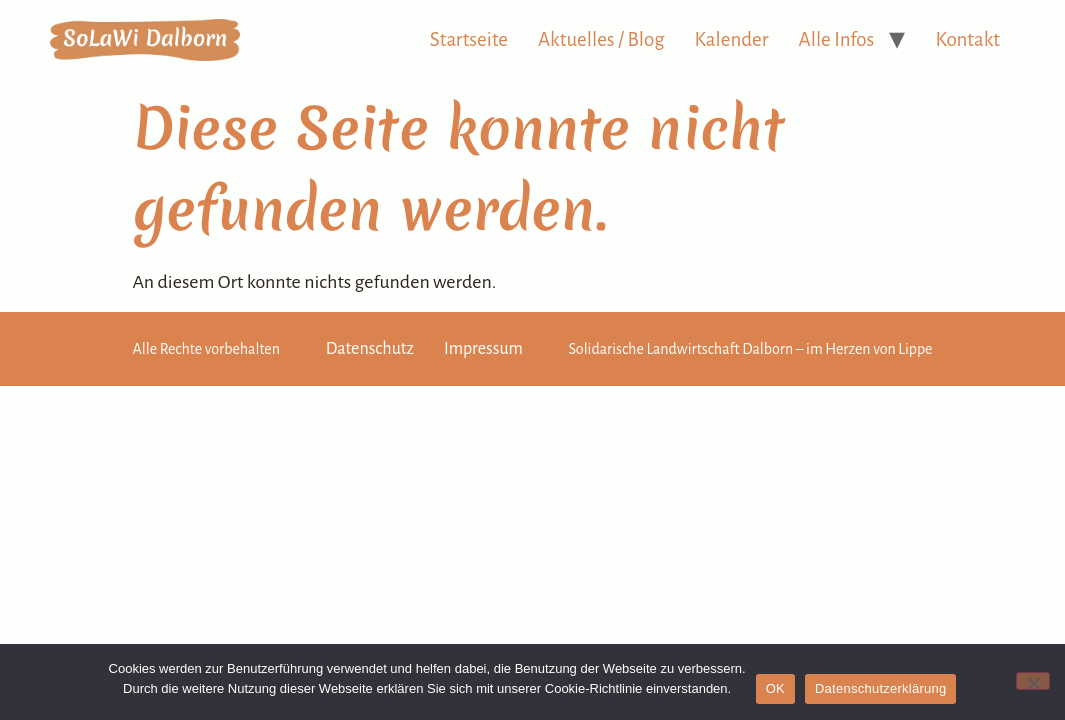 The image size is (1065, 720). Describe the element at coordinates (469, 39) in the screenshot. I see `Startseite` at that location.